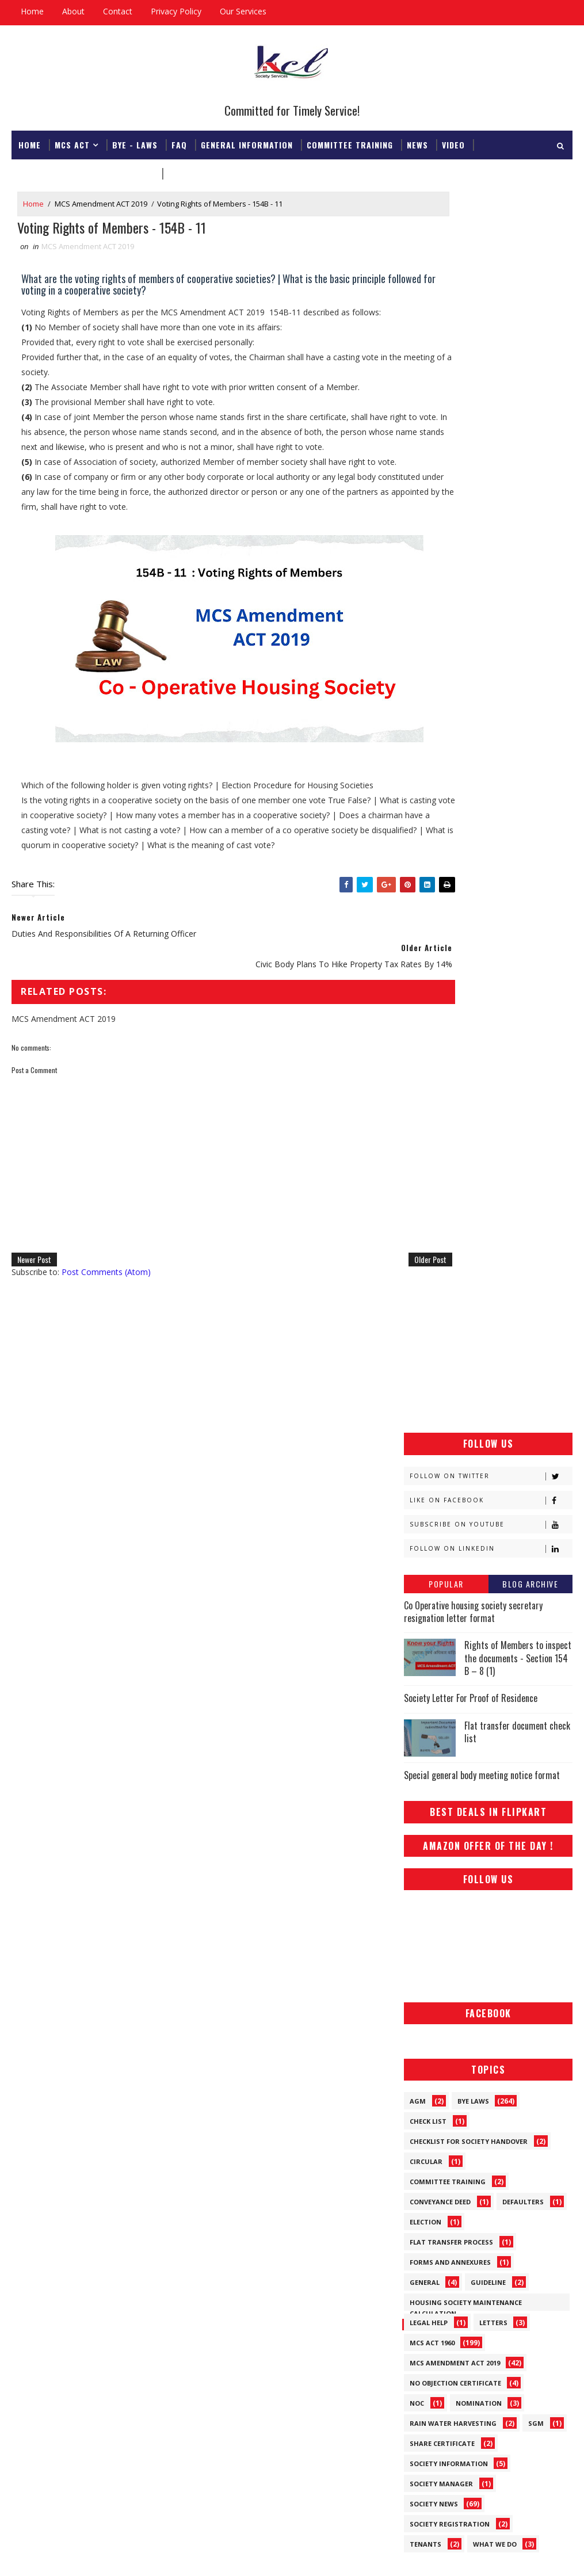 The height and width of the screenshot is (2576, 584). Describe the element at coordinates (425, 1458) in the screenshot. I see `Tenants` at that location.